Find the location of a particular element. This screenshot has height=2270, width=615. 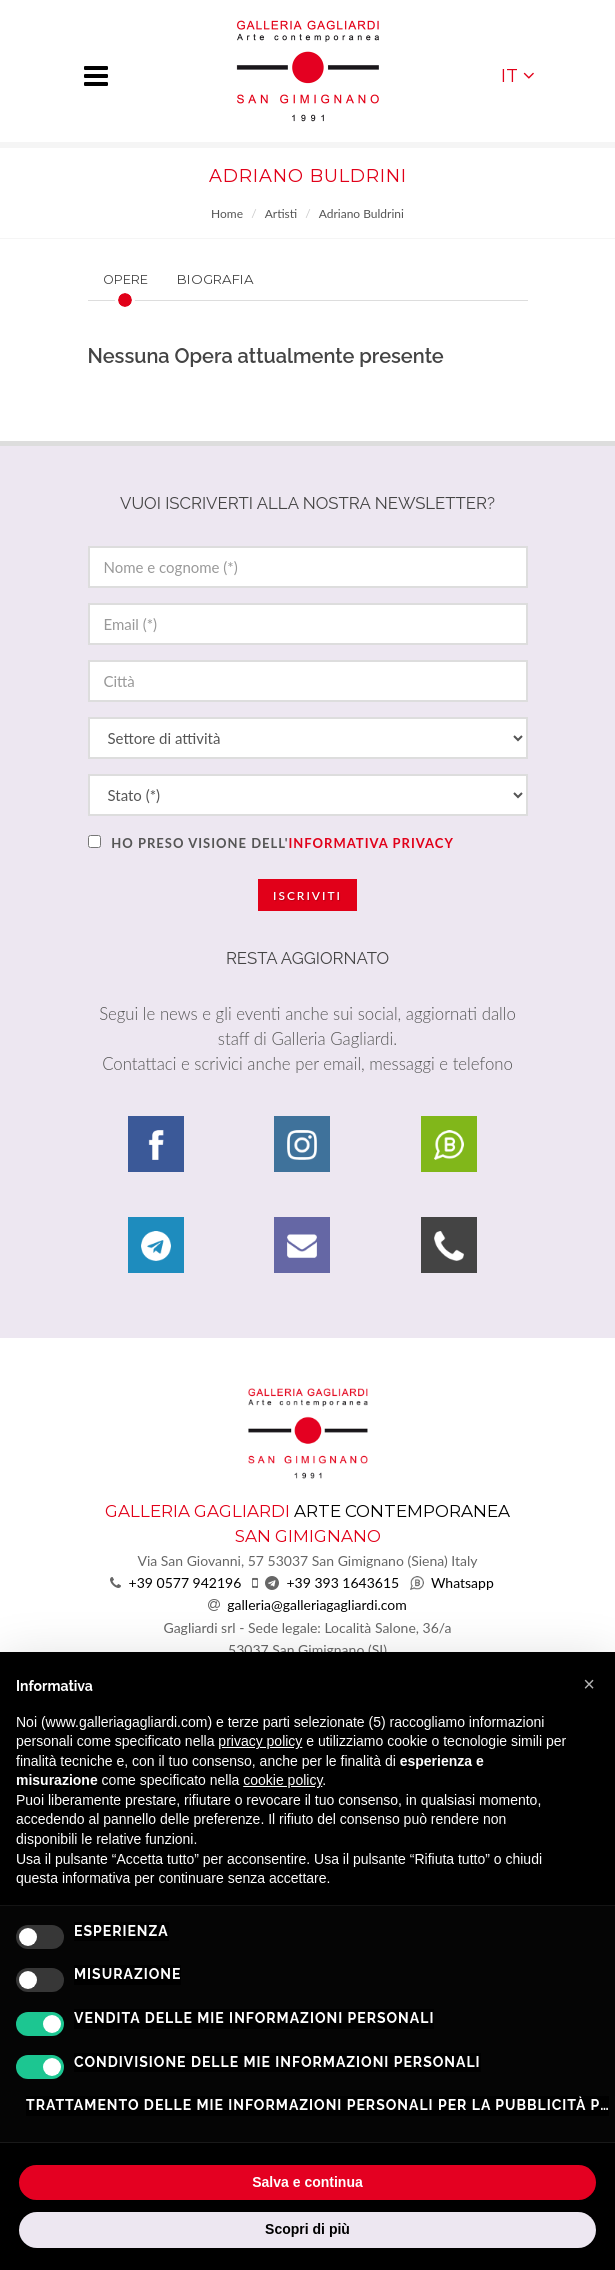

Salva e continua [button] is located at coordinates (307, 2182).